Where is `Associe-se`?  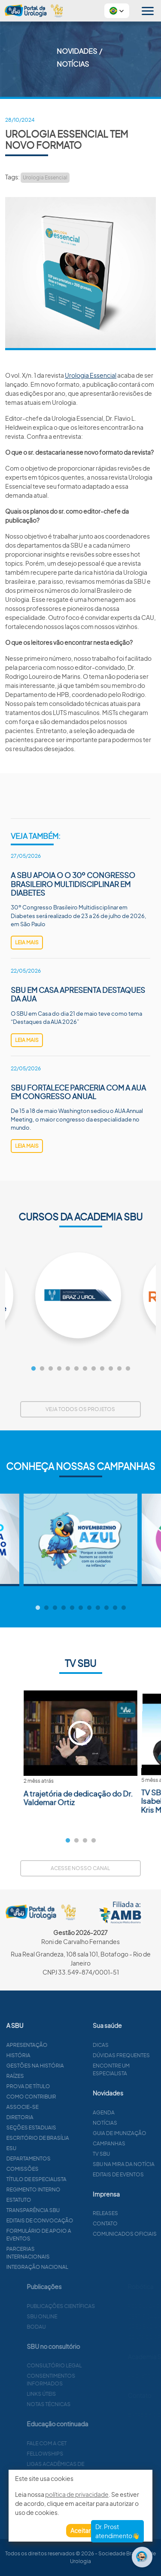 Associe-se is located at coordinates (58, 2107).